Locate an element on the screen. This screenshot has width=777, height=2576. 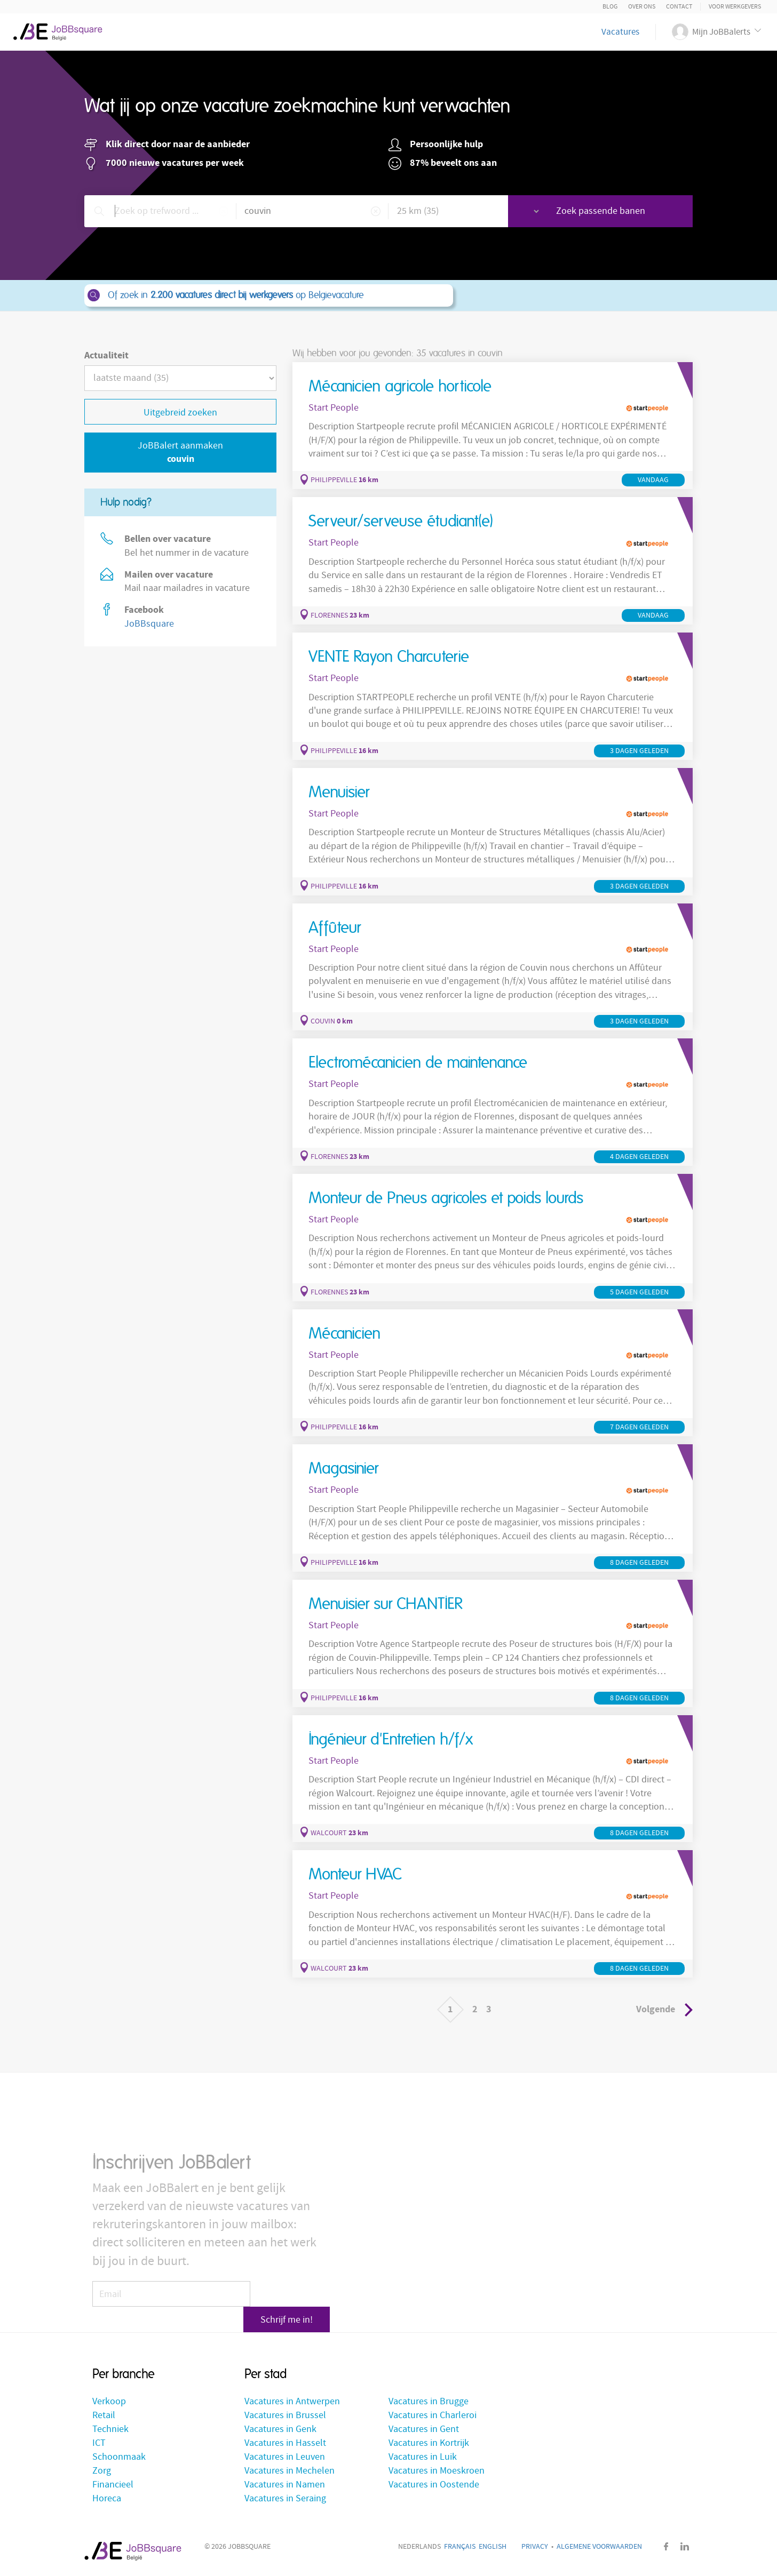
Vacatures in Brussel is located at coordinates (285, 2416).